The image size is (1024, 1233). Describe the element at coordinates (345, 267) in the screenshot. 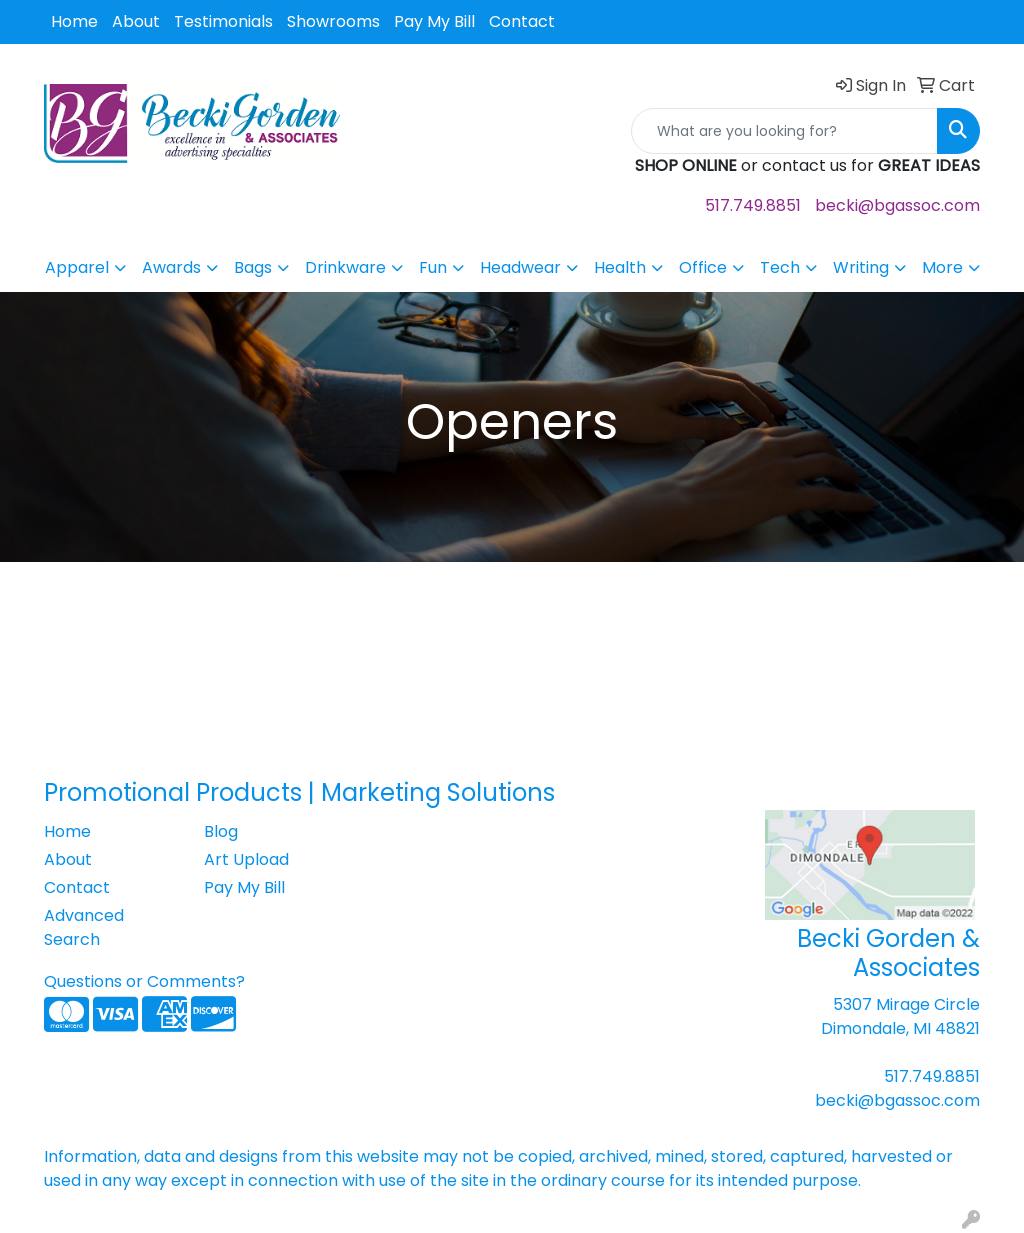

I see `Drinkware [button]` at that location.